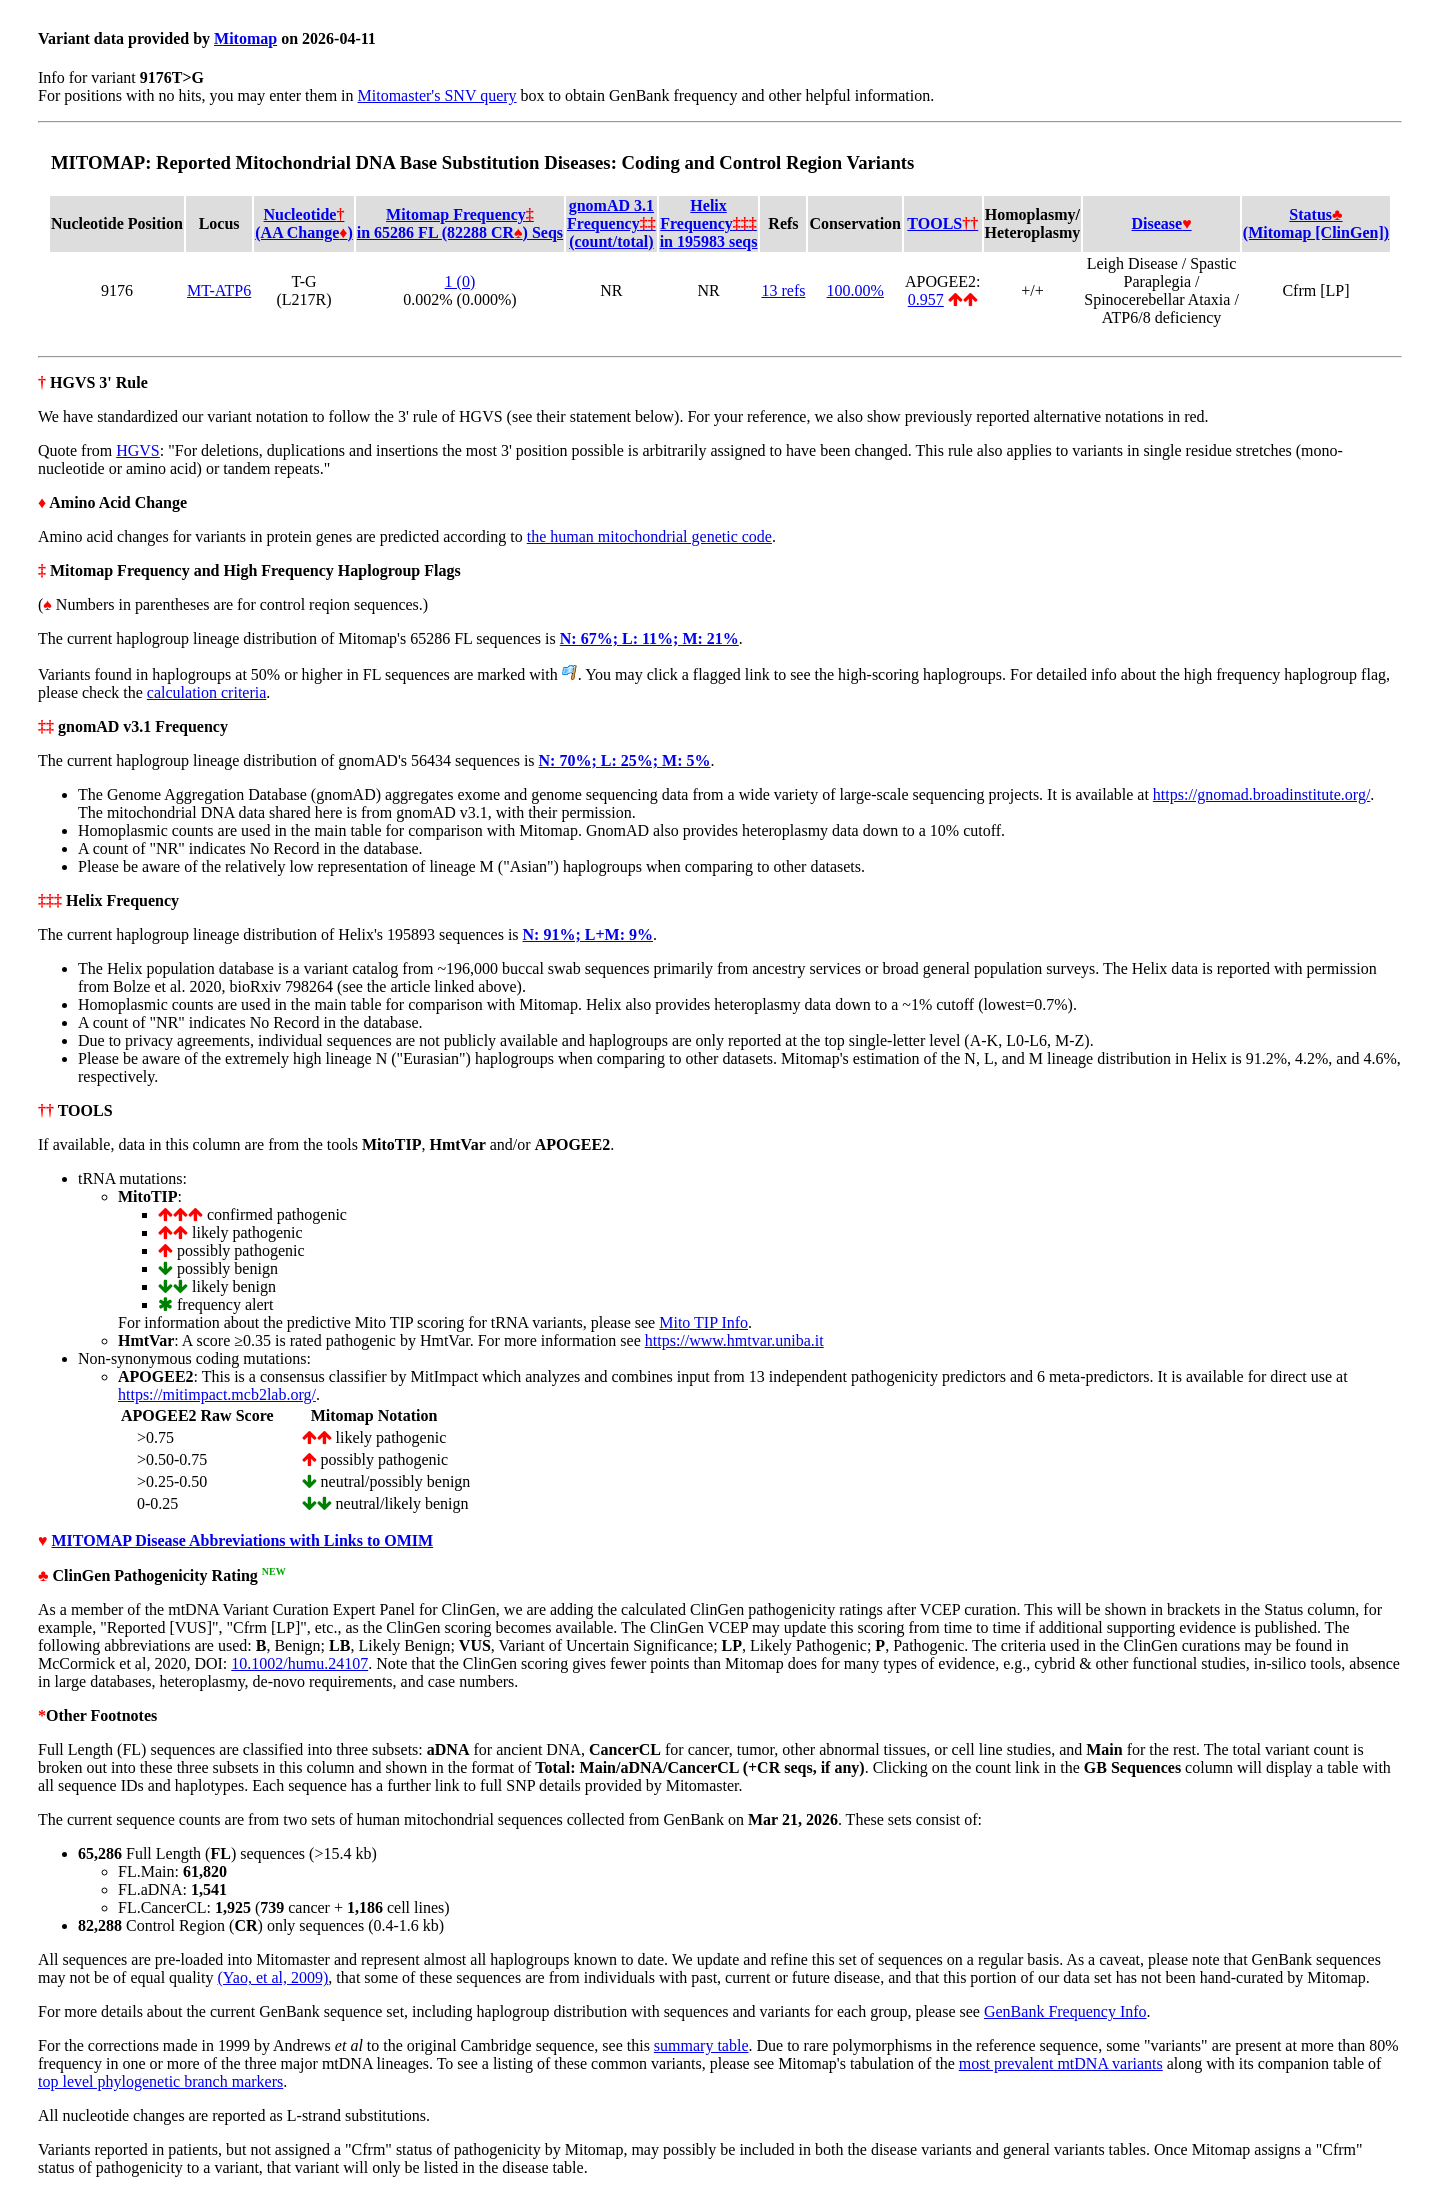 The width and height of the screenshot is (1440, 2207). I want to click on 1 (0), so click(460, 281).